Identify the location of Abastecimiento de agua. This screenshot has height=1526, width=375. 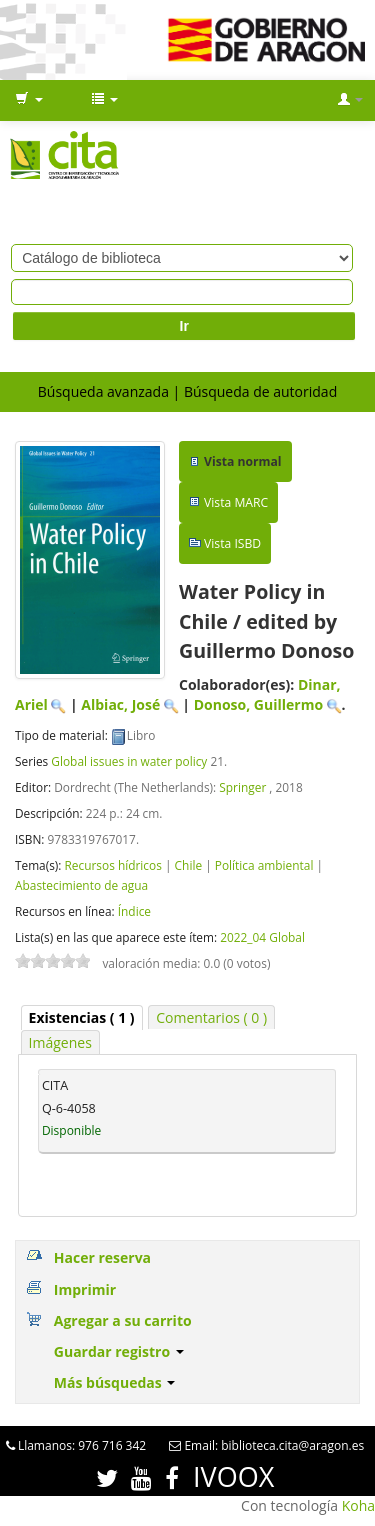
(81, 885).